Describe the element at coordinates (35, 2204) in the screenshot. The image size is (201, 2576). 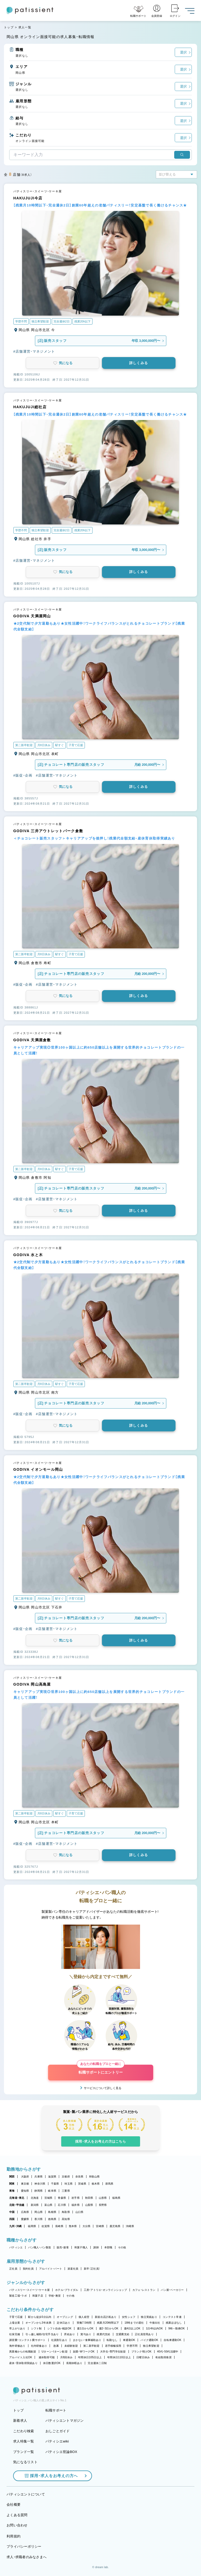
I see `新潟県` at that location.